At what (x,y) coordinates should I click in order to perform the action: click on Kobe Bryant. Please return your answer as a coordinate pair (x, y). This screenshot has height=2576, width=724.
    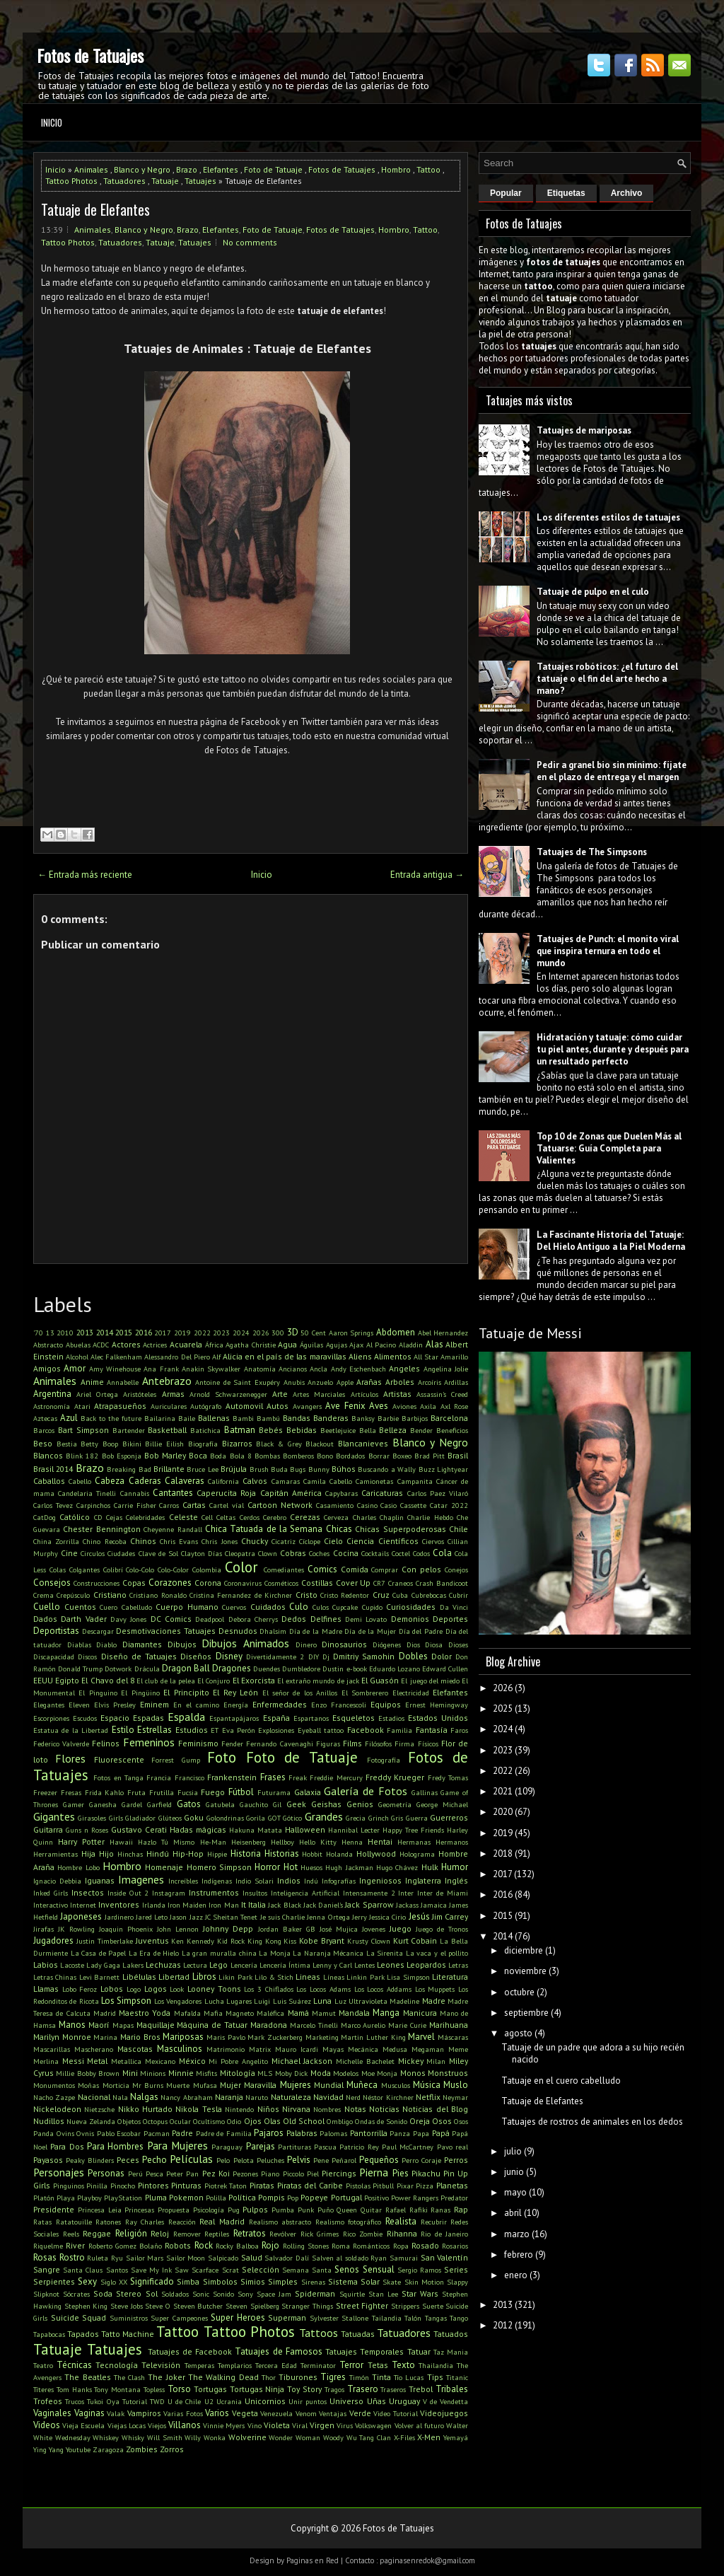
    Looking at the image, I should click on (321, 1940).